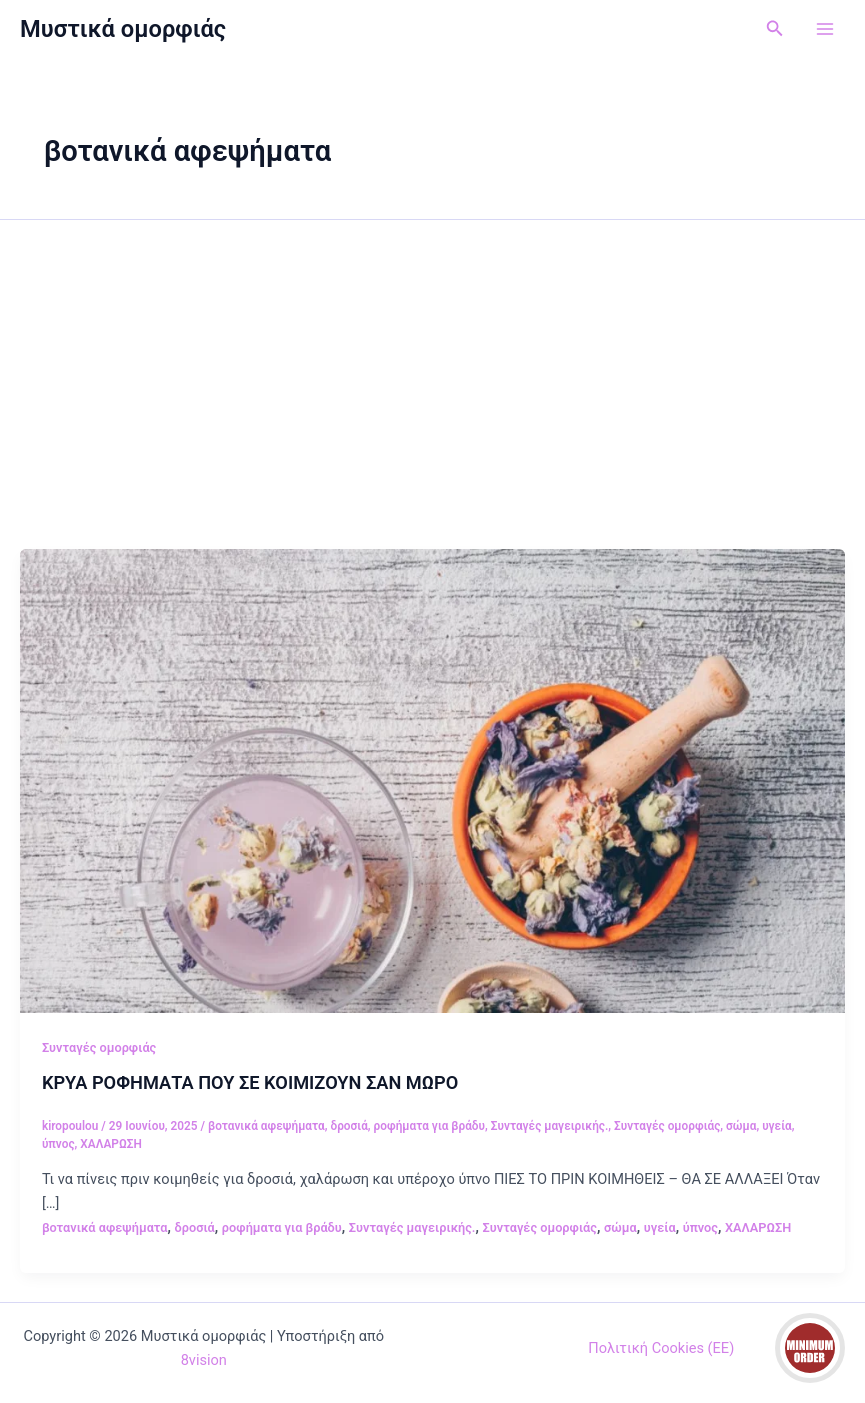 This screenshot has height=1403, width=865. Describe the element at coordinates (825, 29) in the screenshot. I see `[Main menu toggle]` at that location.